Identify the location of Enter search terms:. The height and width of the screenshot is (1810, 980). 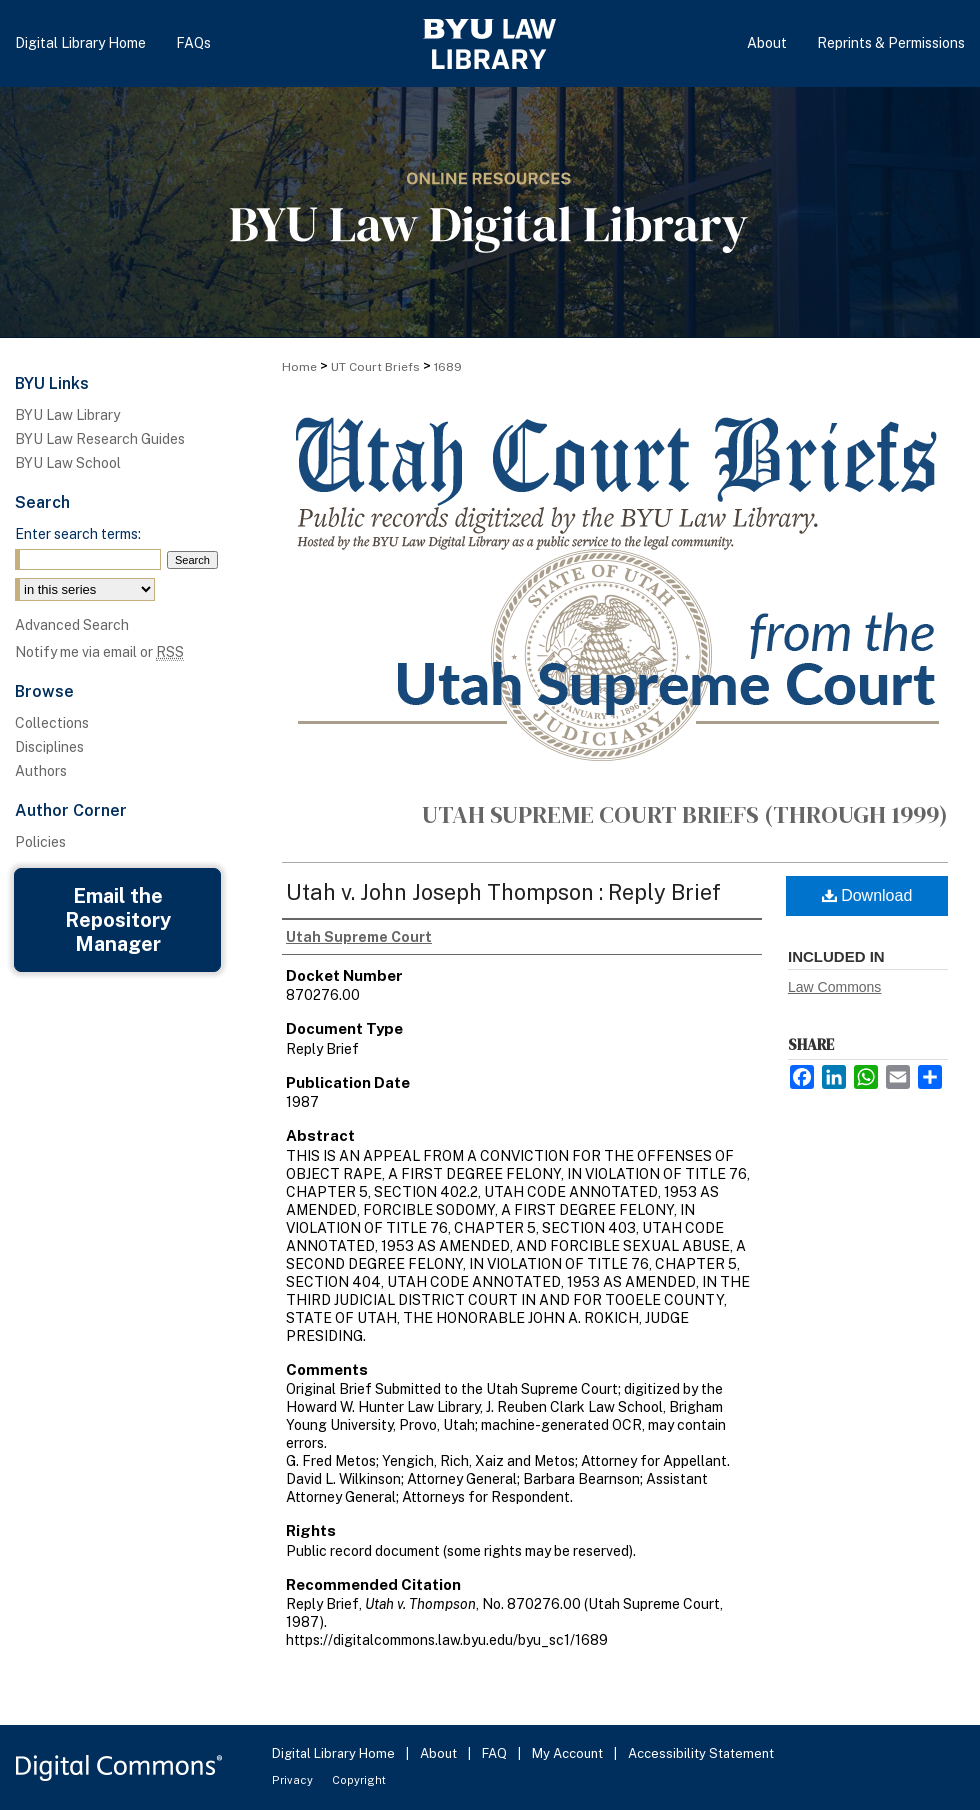
(78, 534).